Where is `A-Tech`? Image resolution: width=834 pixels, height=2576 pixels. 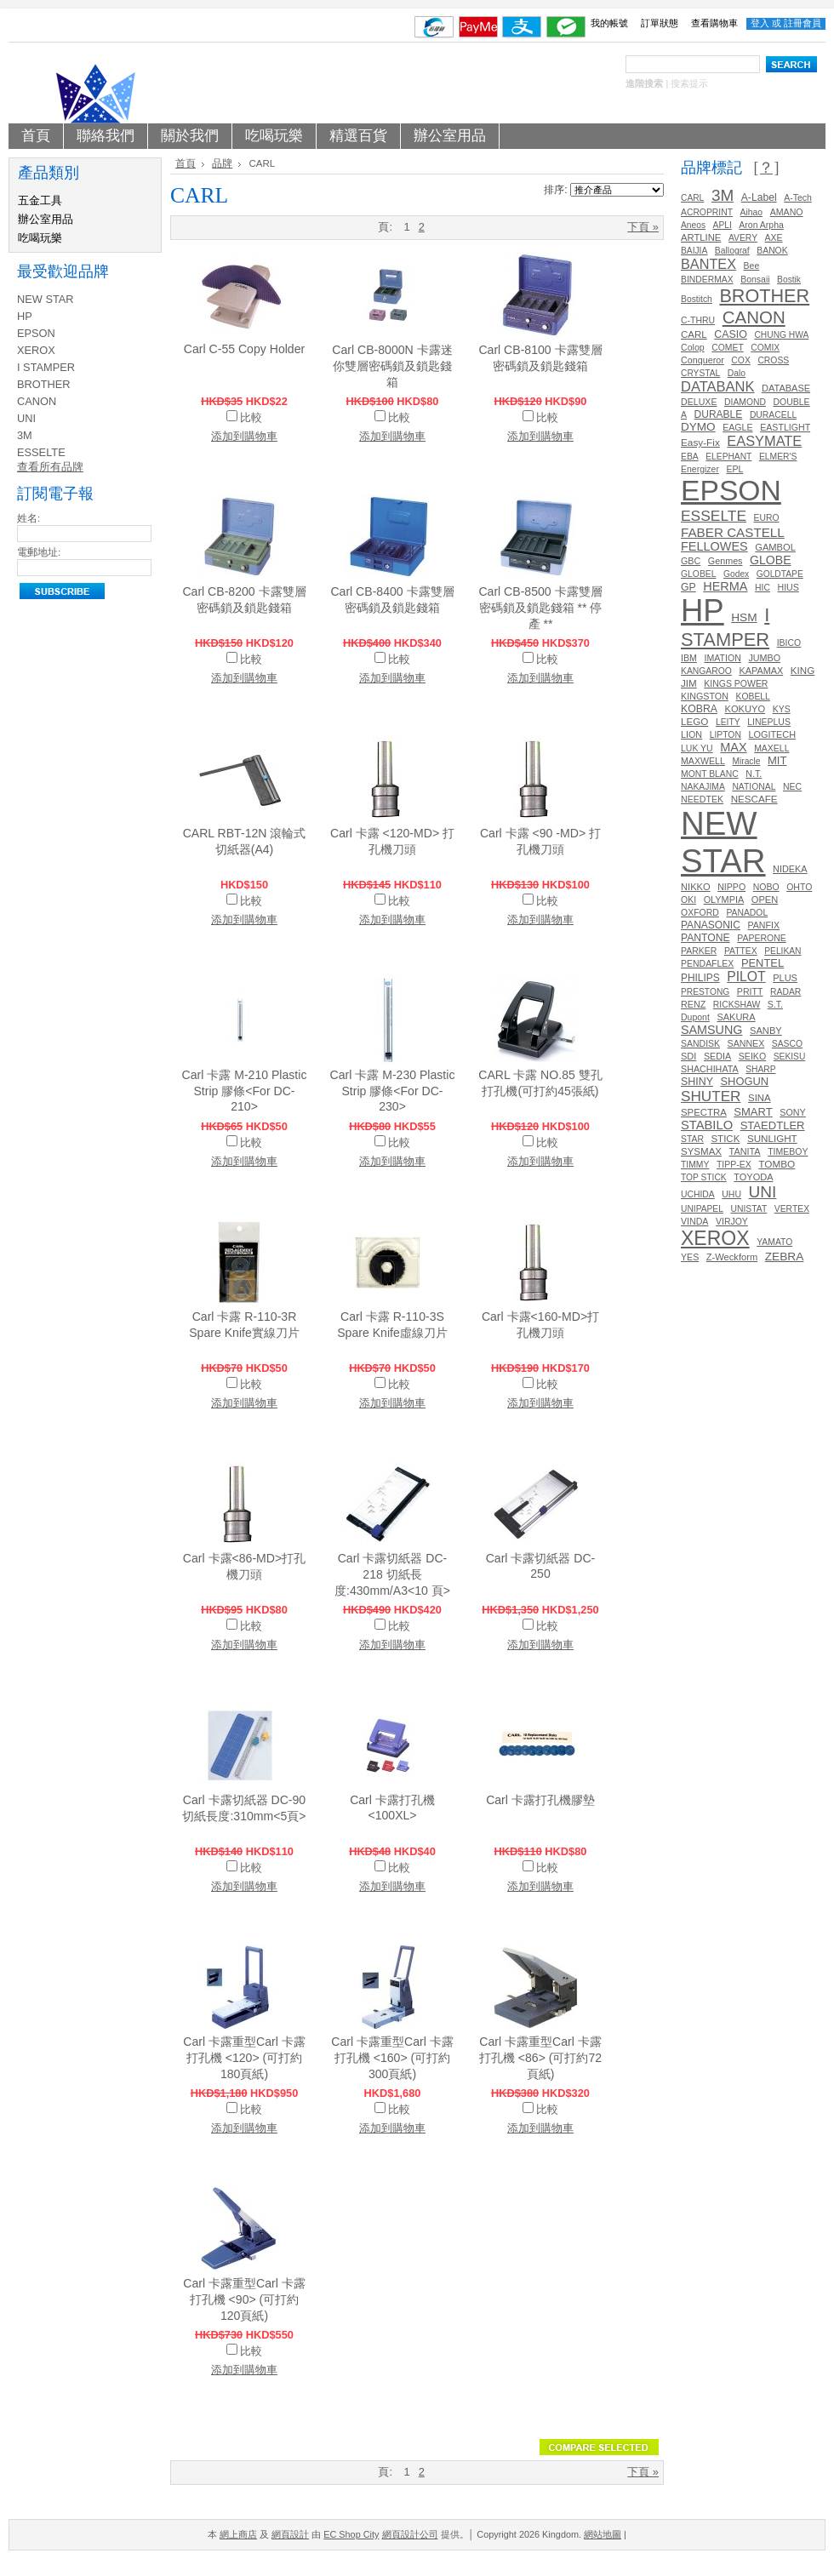 A-Tech is located at coordinates (798, 198).